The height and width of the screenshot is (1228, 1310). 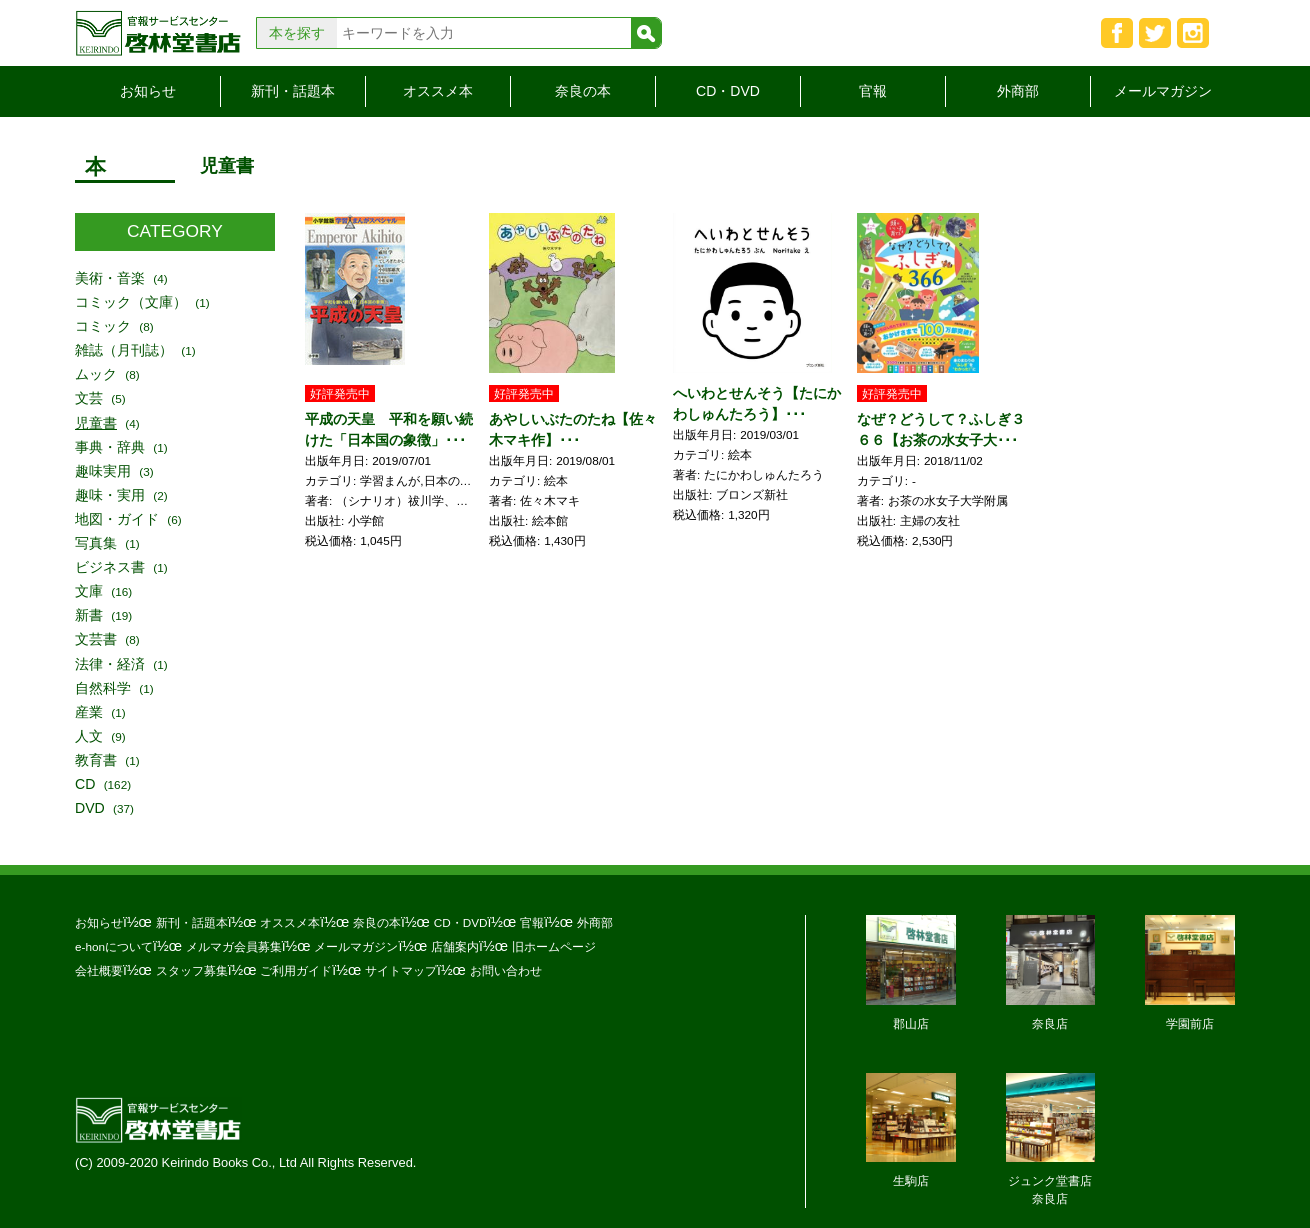 What do you see at coordinates (90, 808) in the screenshot?
I see `DVD` at bounding box center [90, 808].